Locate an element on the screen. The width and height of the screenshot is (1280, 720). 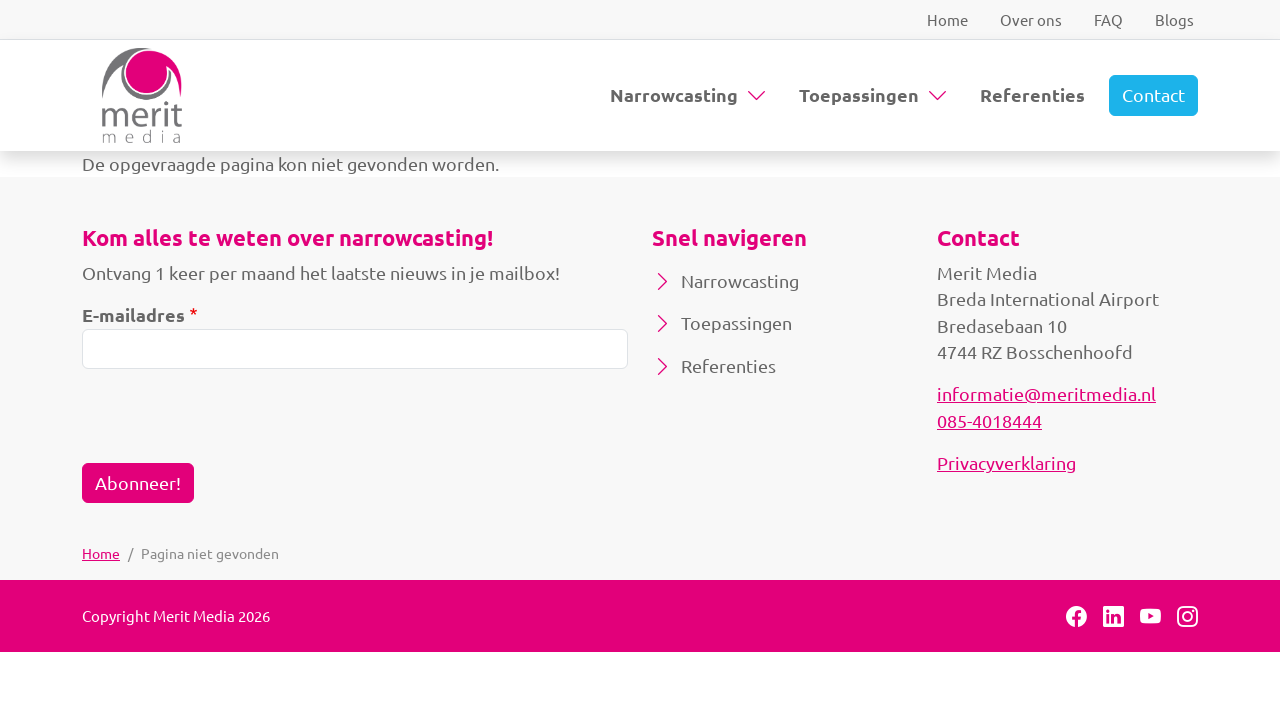
FAQ is located at coordinates (1108, 19).